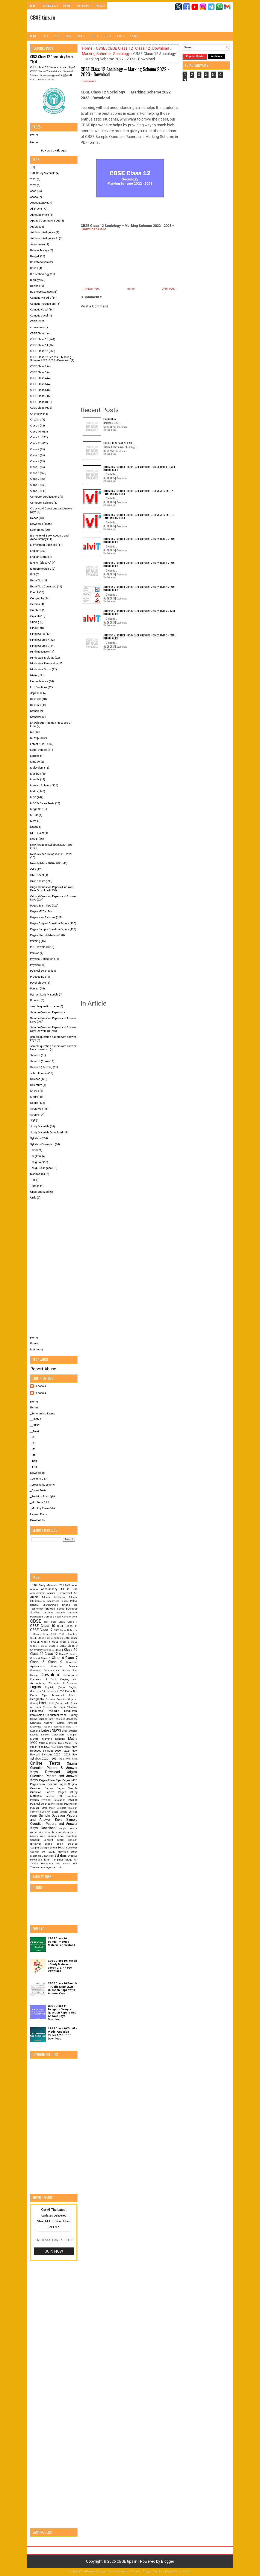  What do you see at coordinates (36, 1162) in the screenshot?
I see `Telugu AP` at bounding box center [36, 1162].